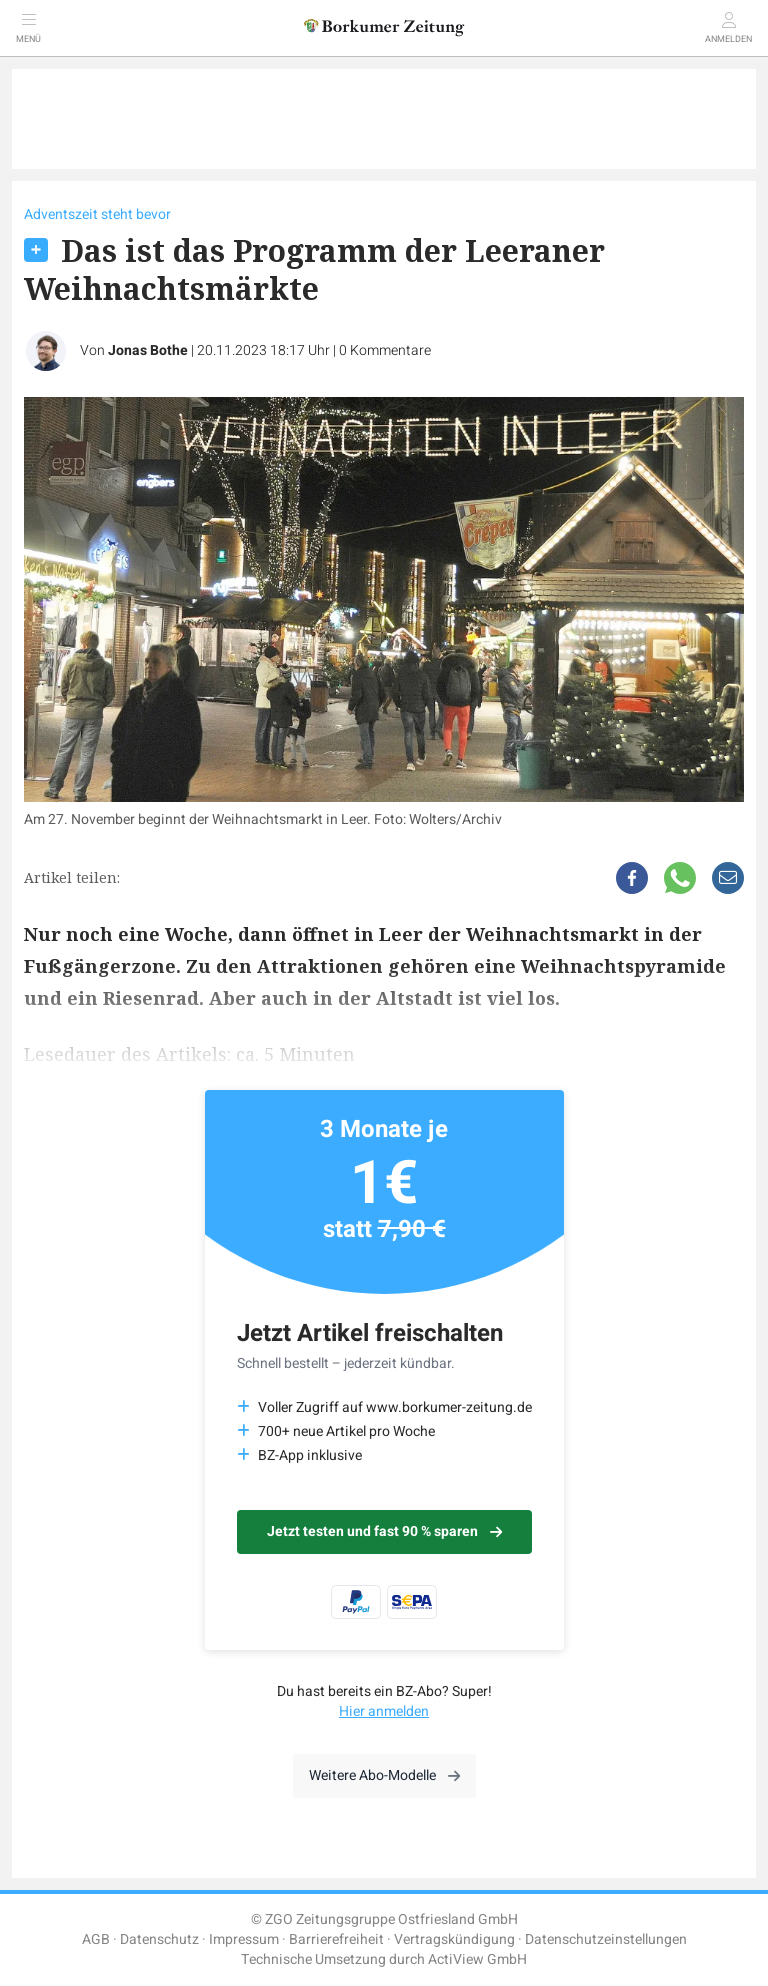 This screenshot has height=1986, width=768. What do you see at coordinates (384, 1531) in the screenshot?
I see `Jetzt testen und fast 90 % sparen` at bounding box center [384, 1531].